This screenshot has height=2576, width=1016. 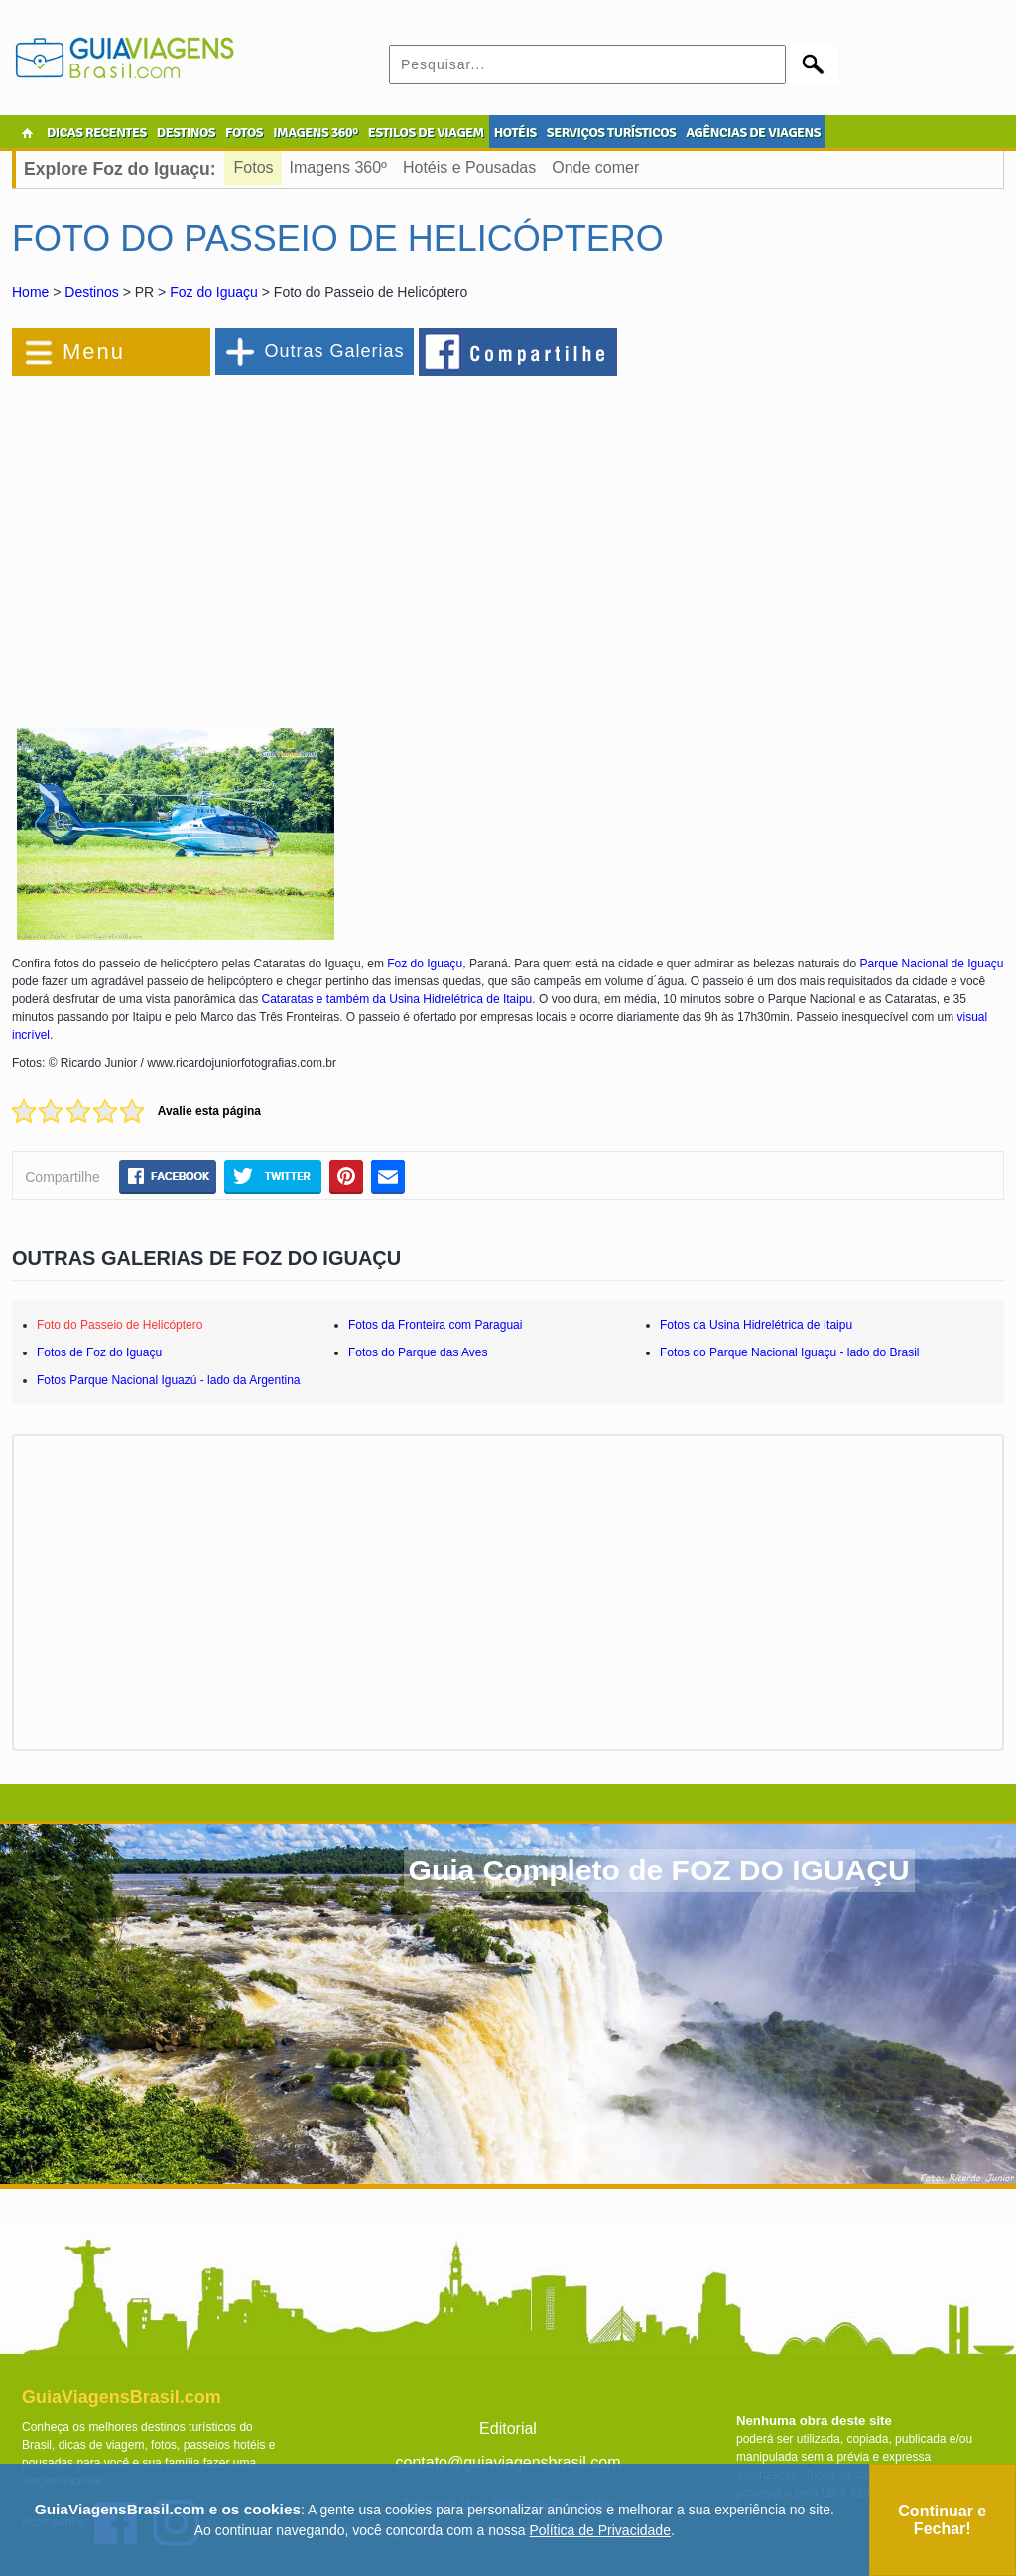 What do you see at coordinates (186, 132) in the screenshot?
I see `DESTINOS` at bounding box center [186, 132].